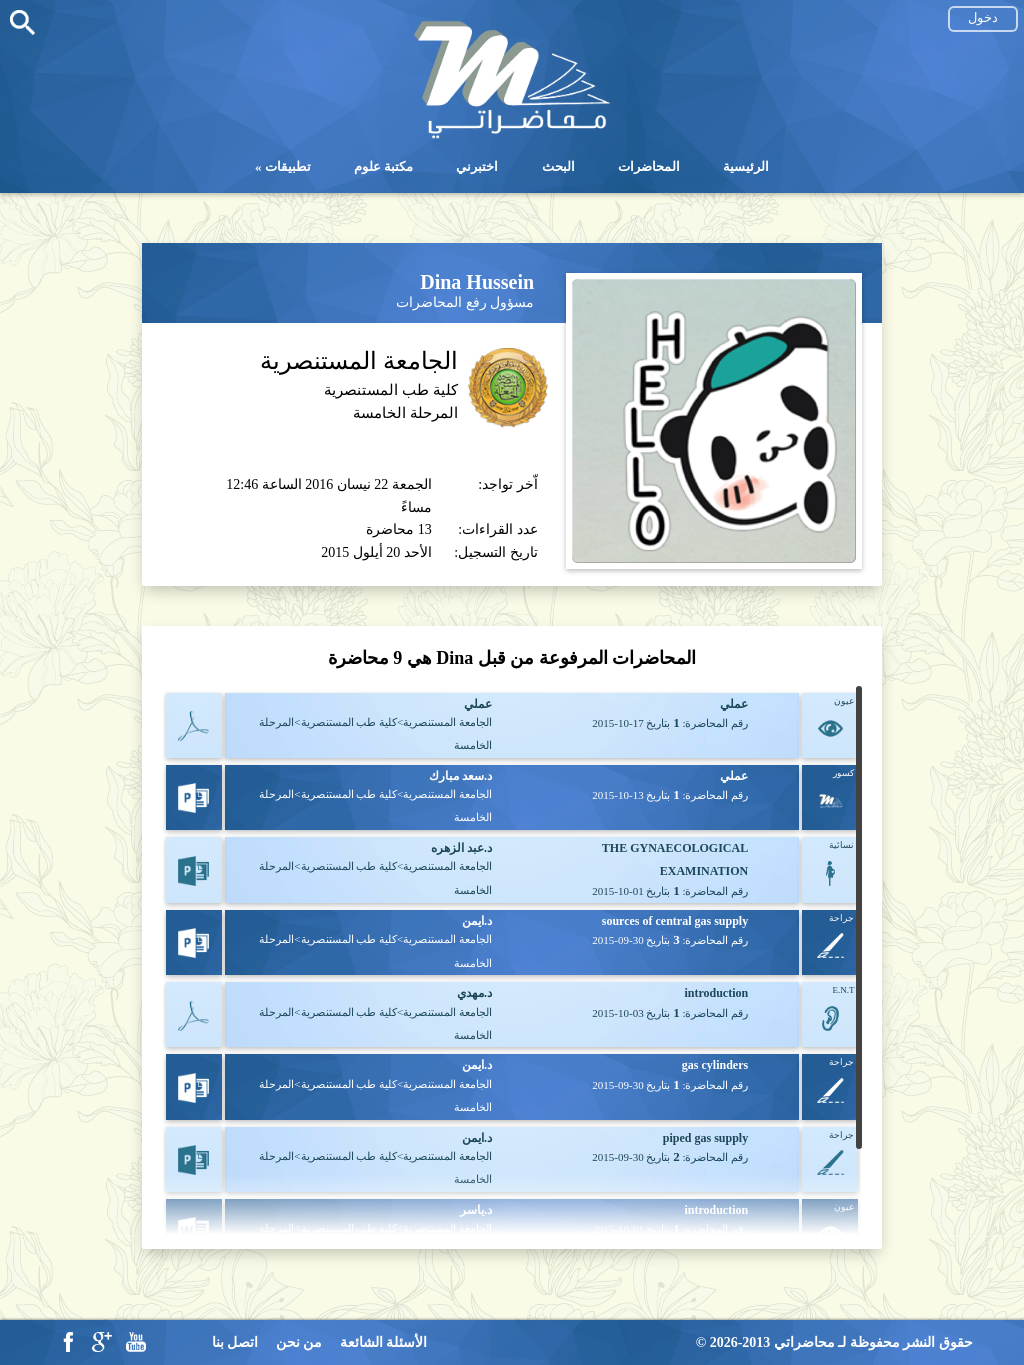 The image size is (1024, 1365). Describe the element at coordinates (746, 166) in the screenshot. I see `الرئيسية` at that location.